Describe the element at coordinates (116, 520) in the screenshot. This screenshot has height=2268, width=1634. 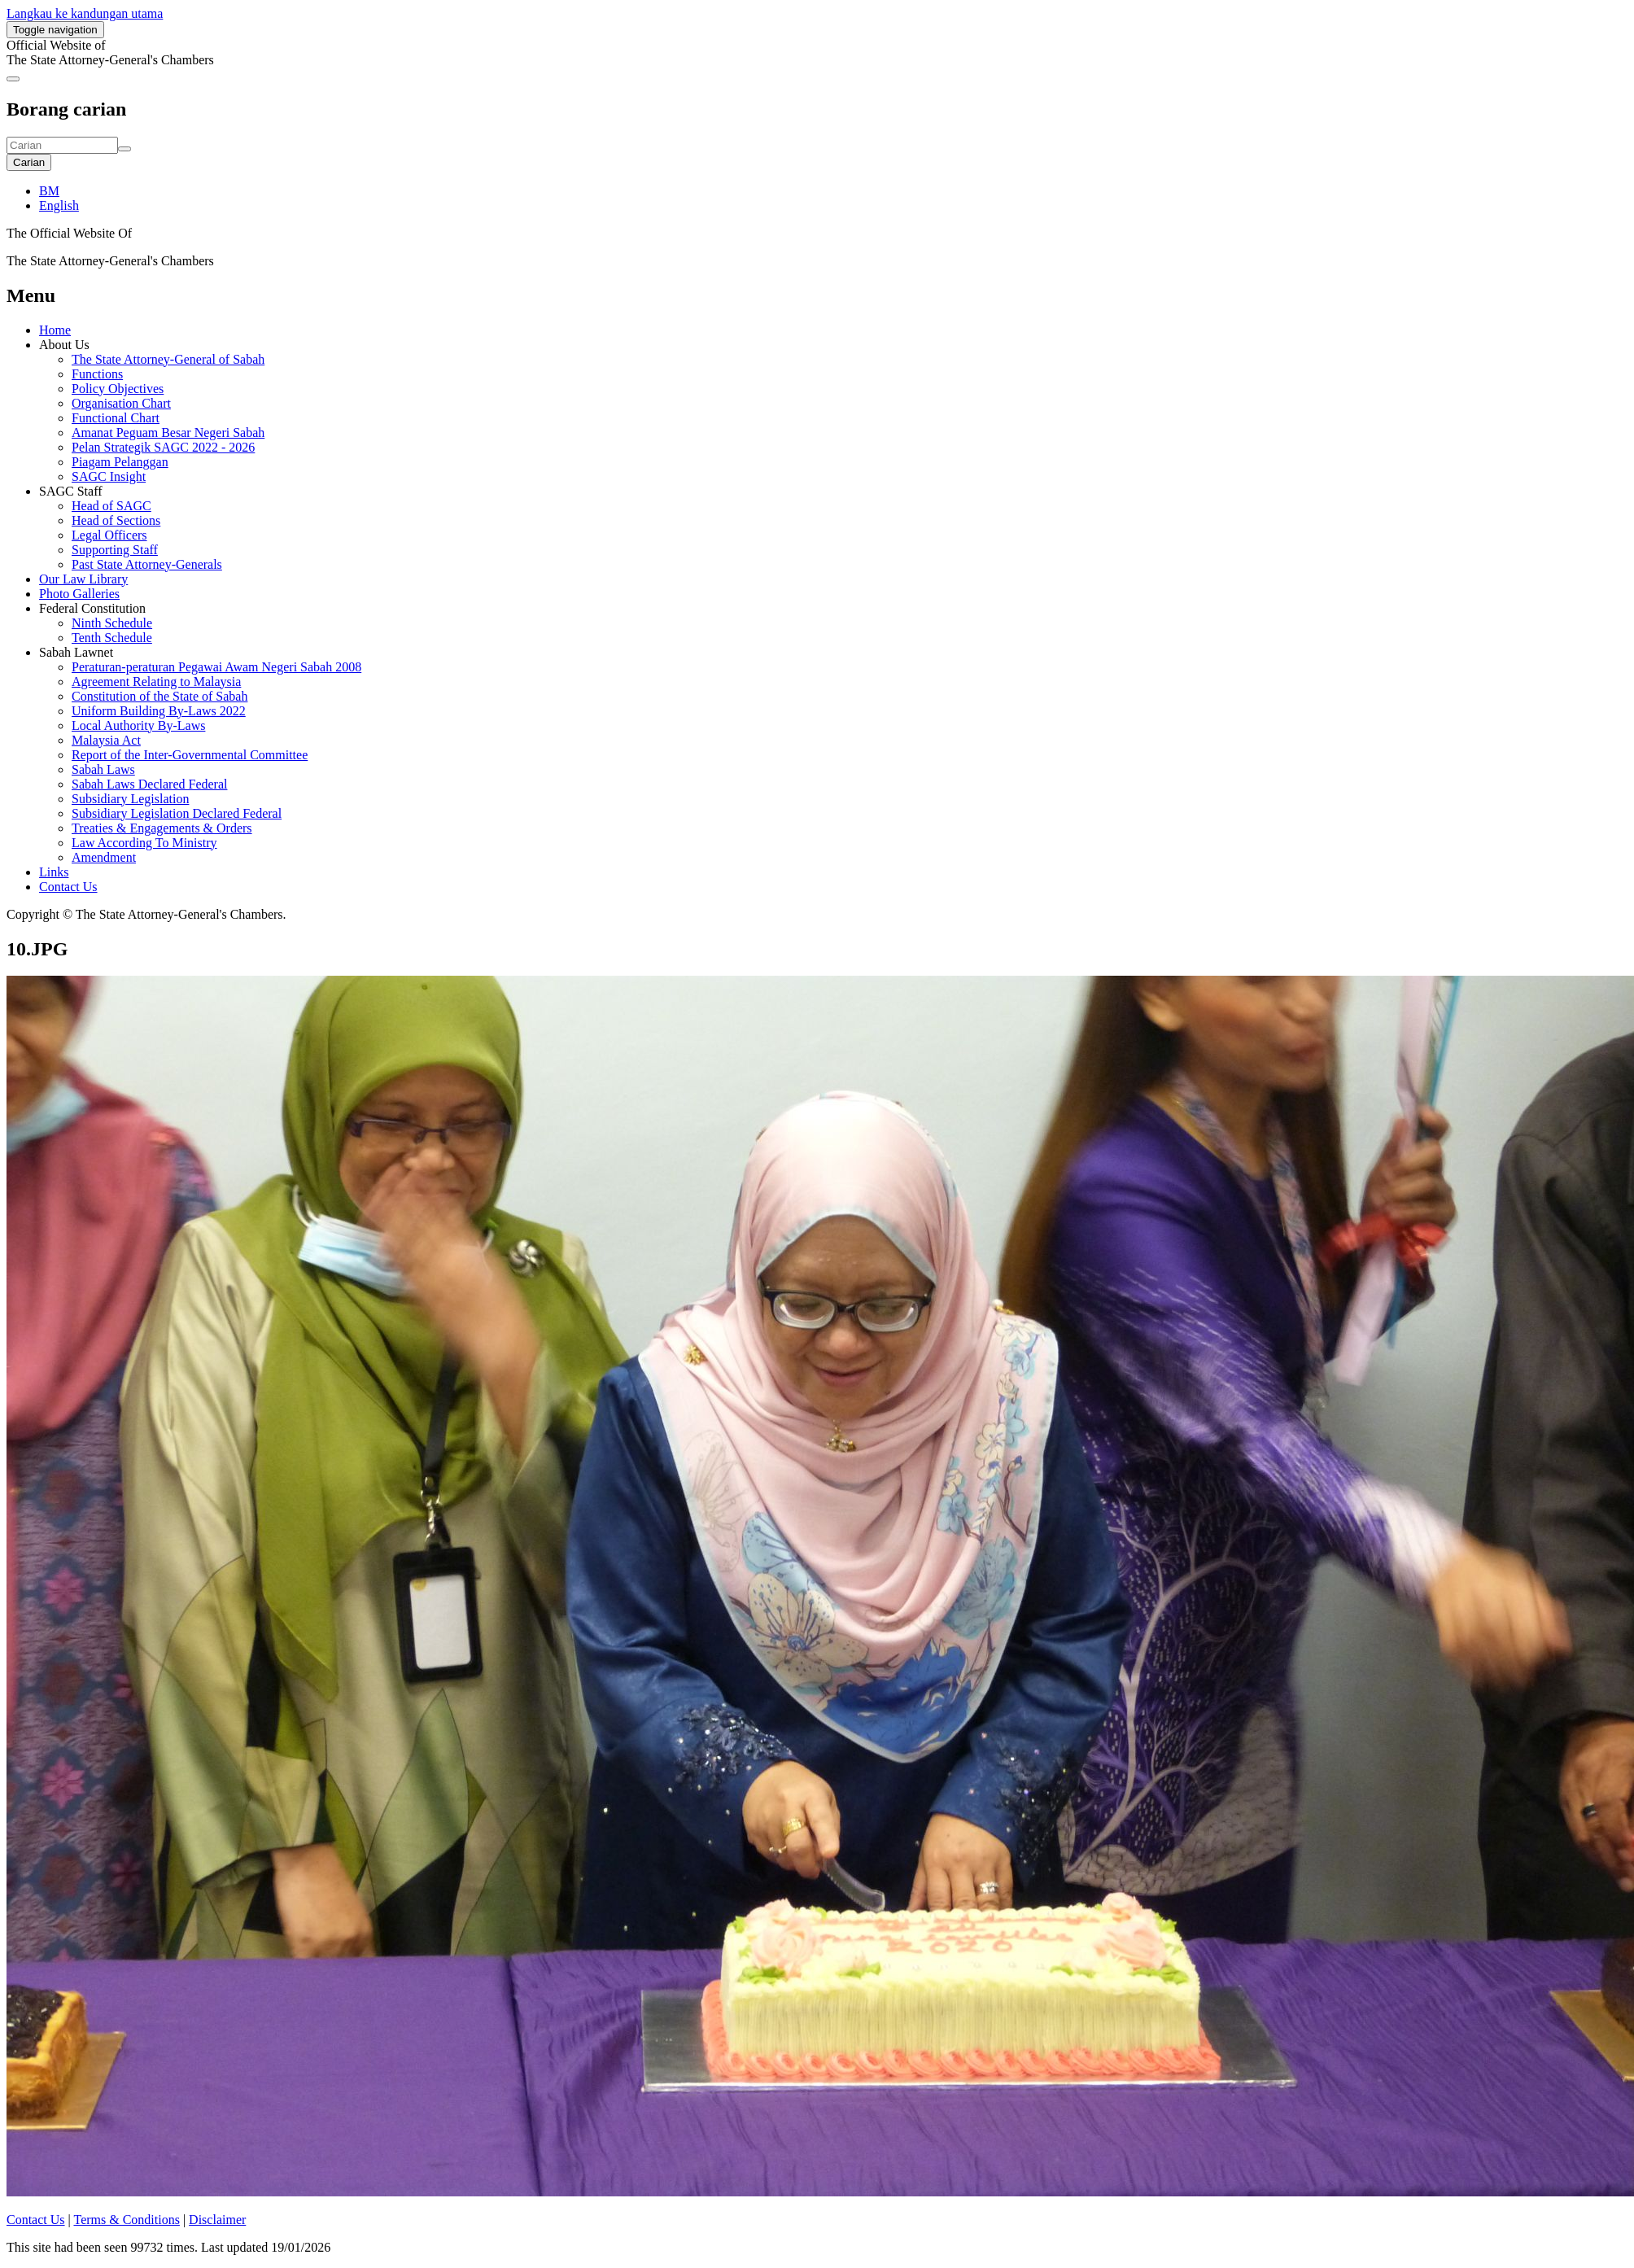
I see `Head of Sections` at that location.